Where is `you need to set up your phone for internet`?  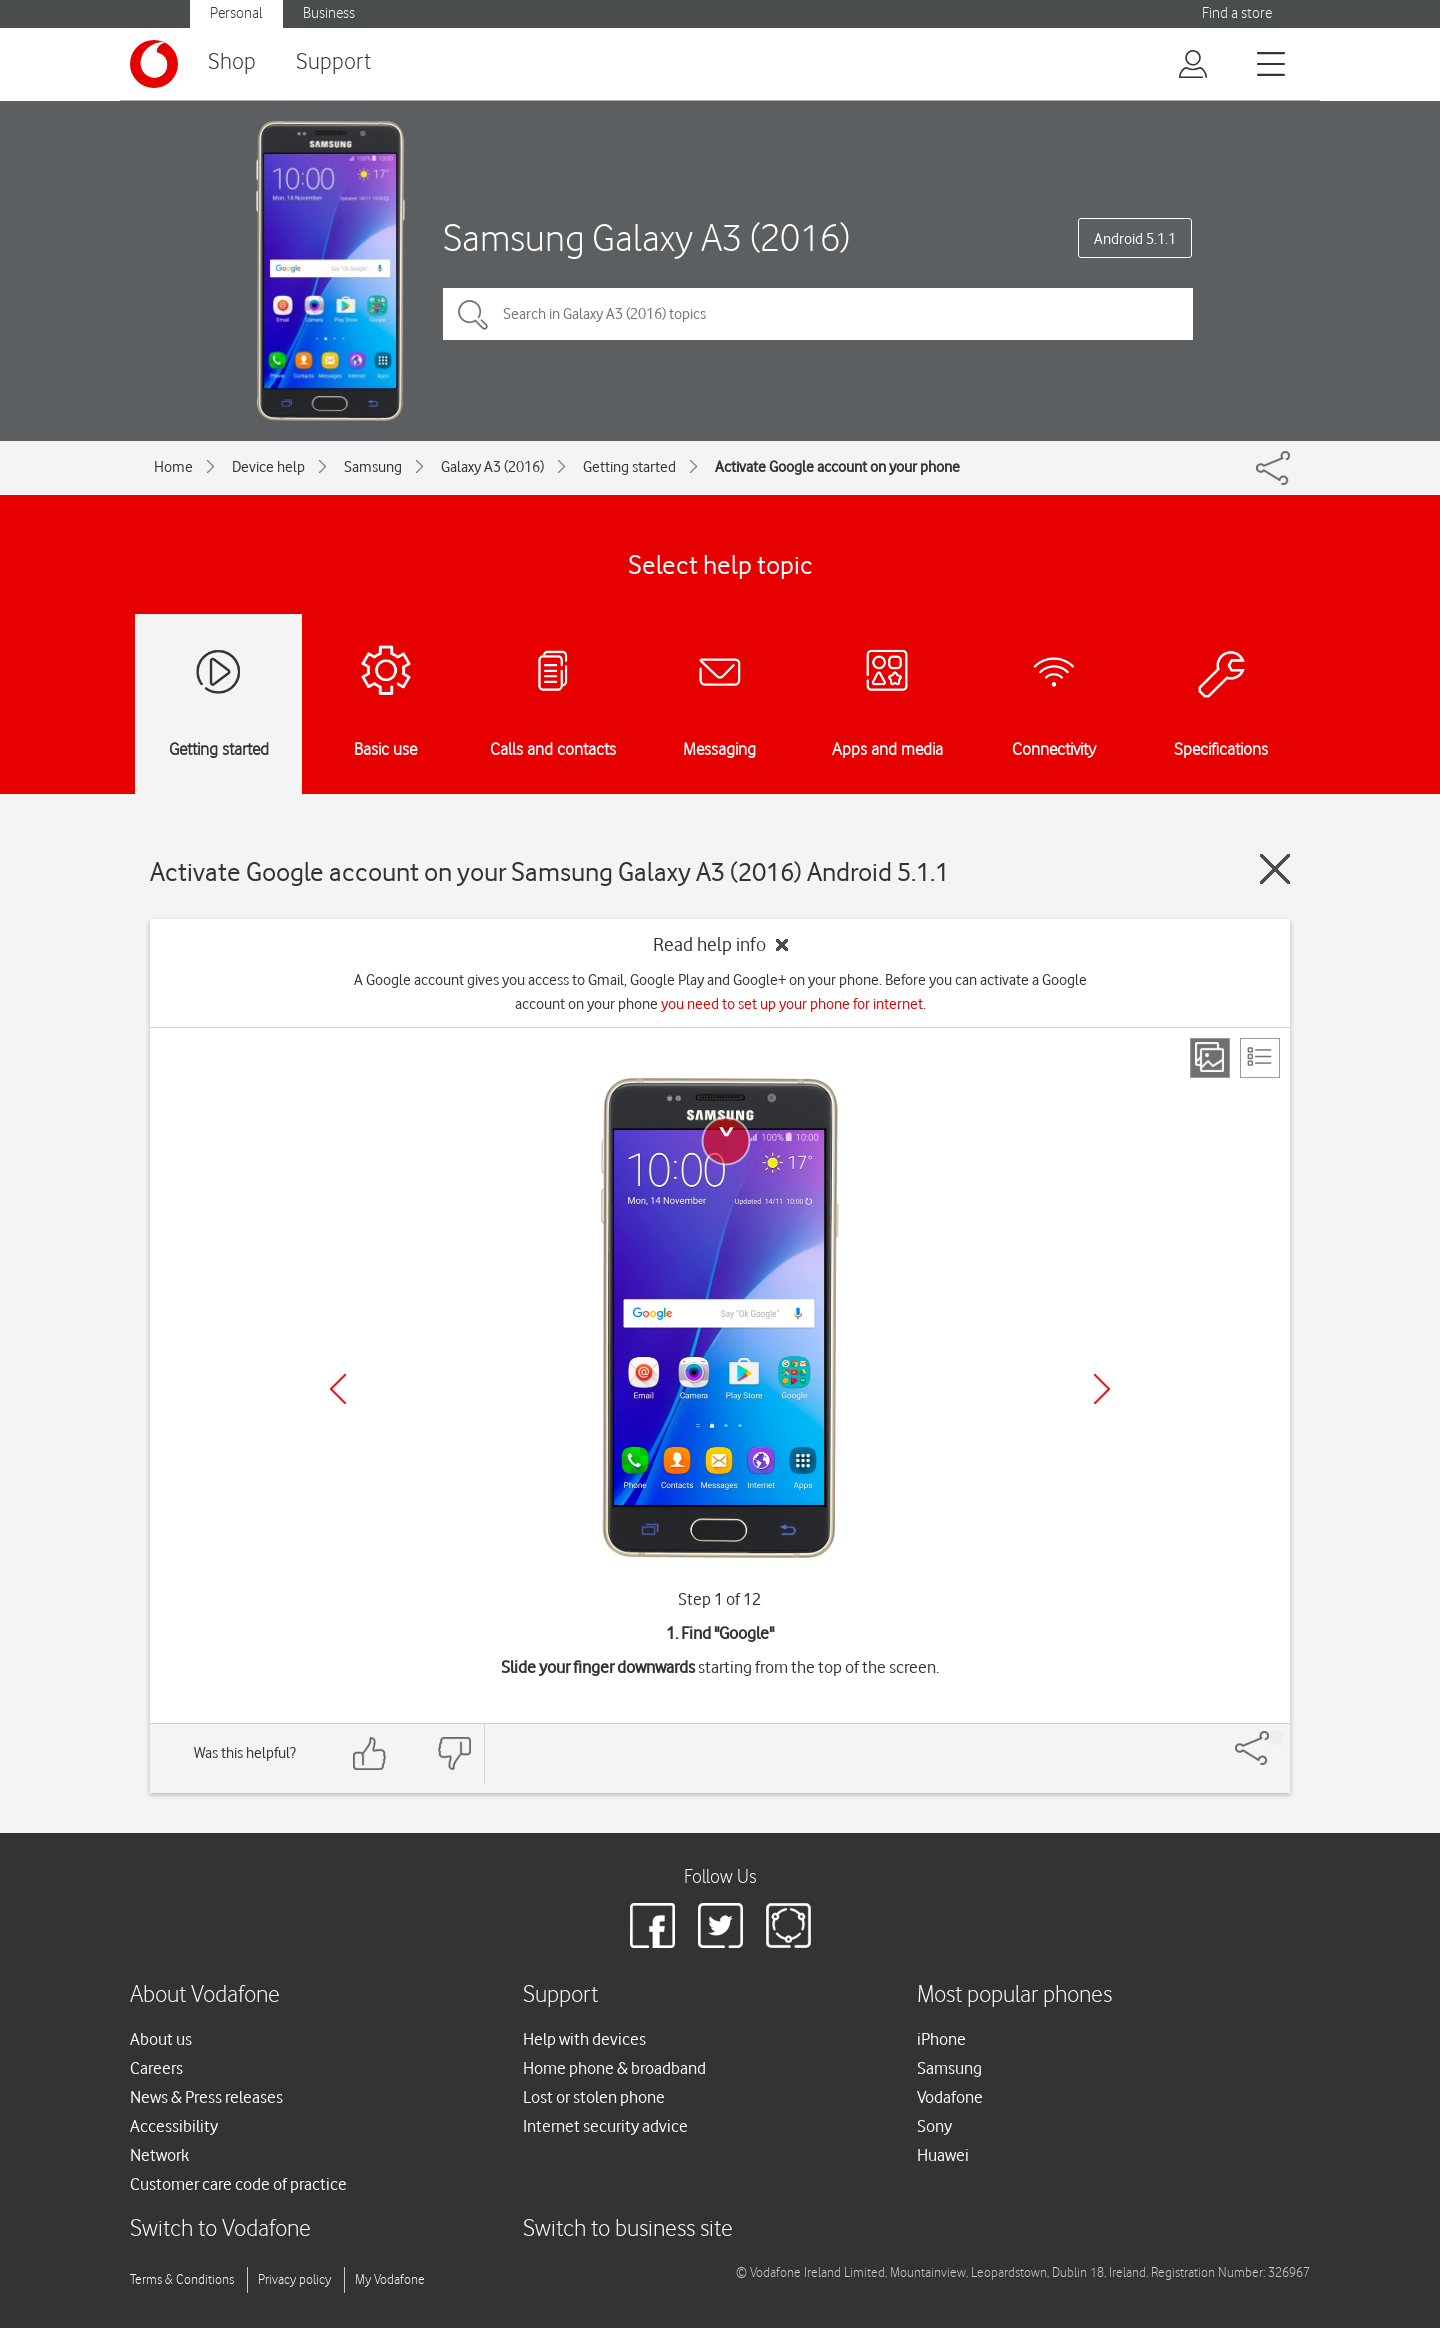 you need to set up your phone for internet is located at coordinates (792, 1004).